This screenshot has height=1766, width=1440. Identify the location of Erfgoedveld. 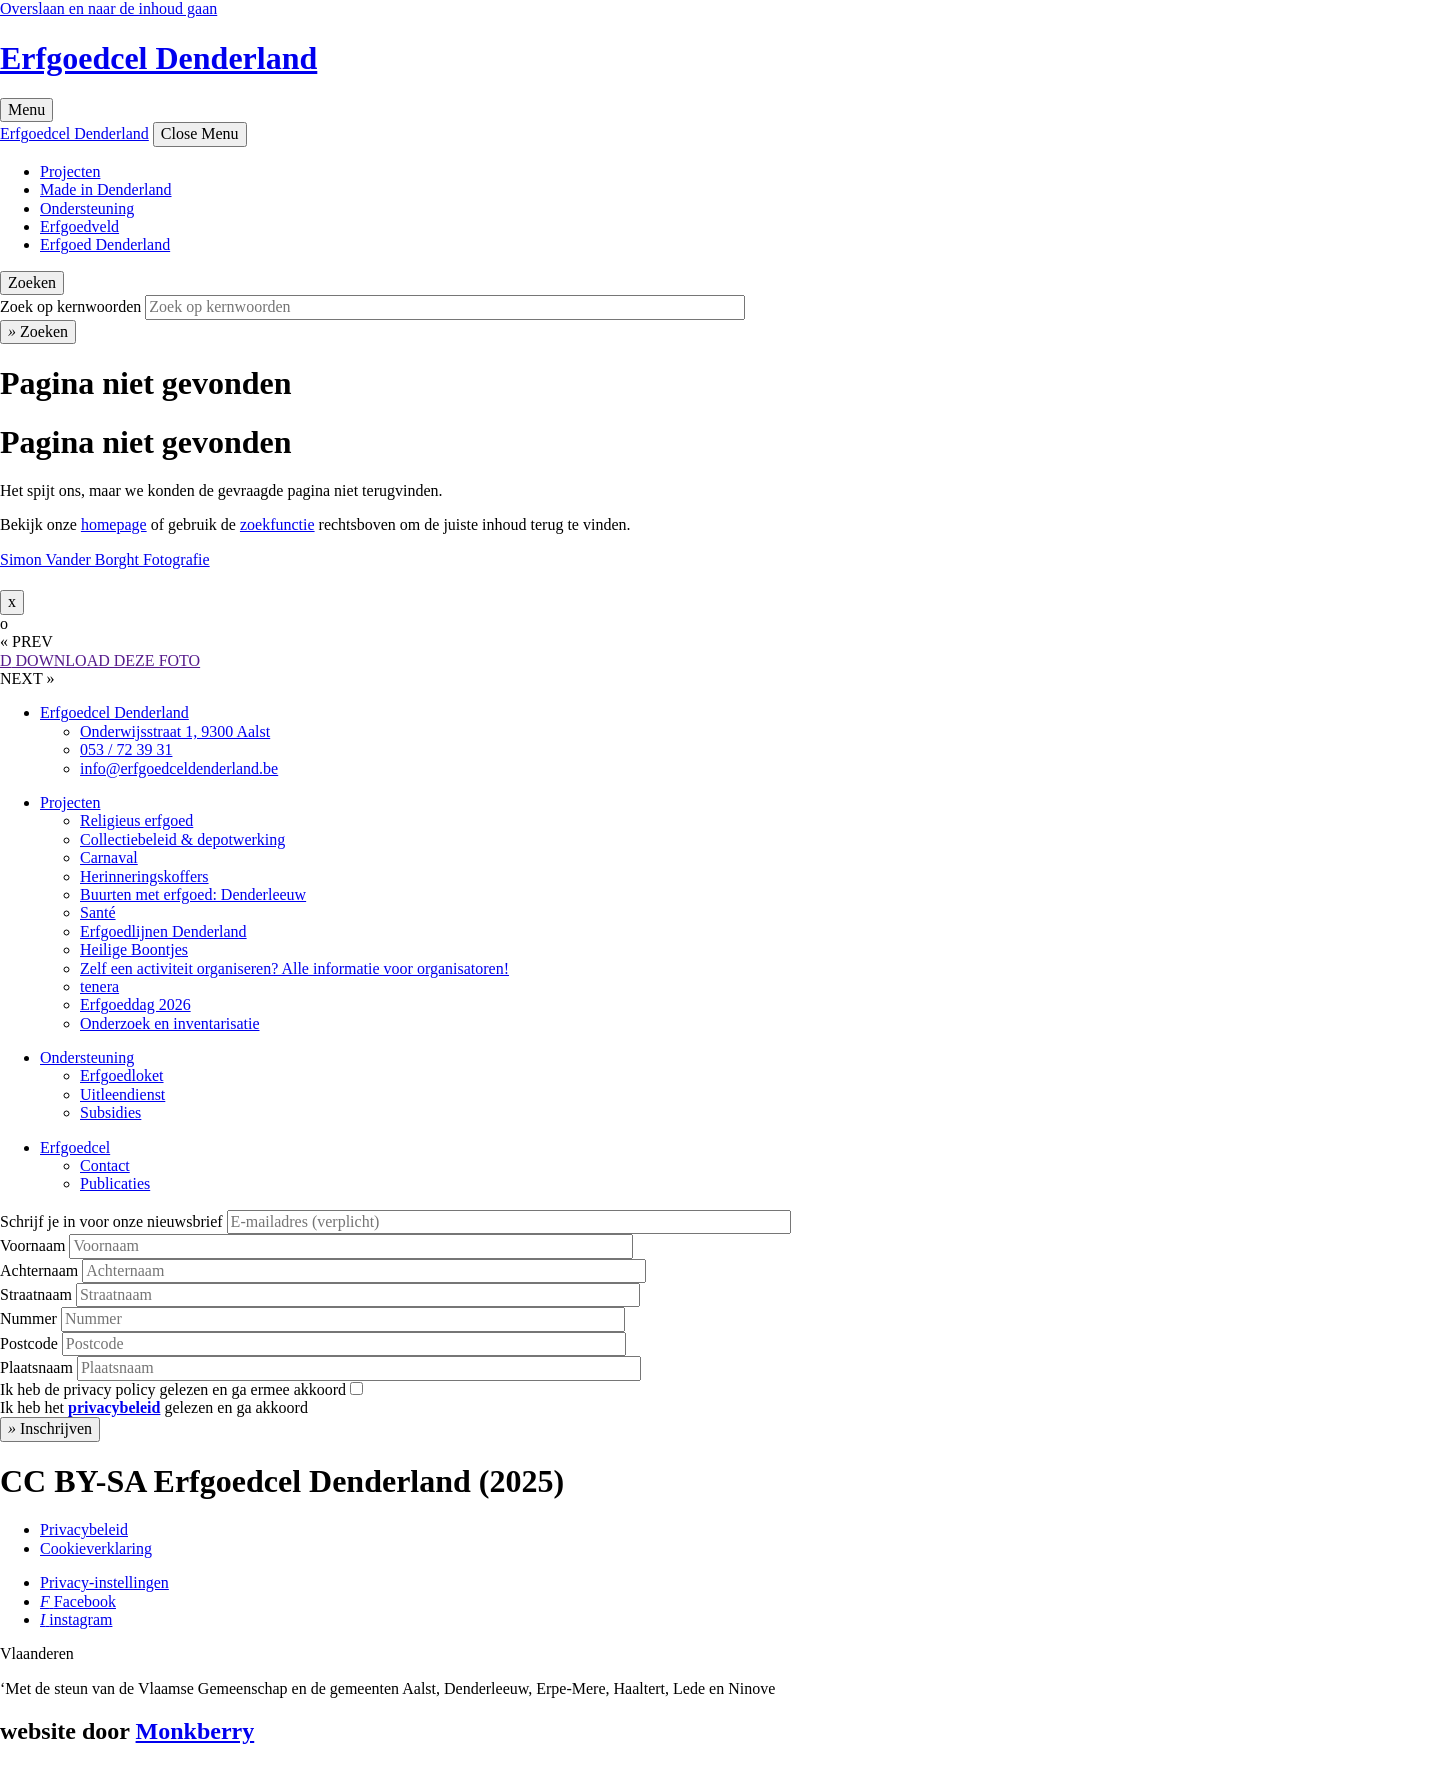
(79, 226).